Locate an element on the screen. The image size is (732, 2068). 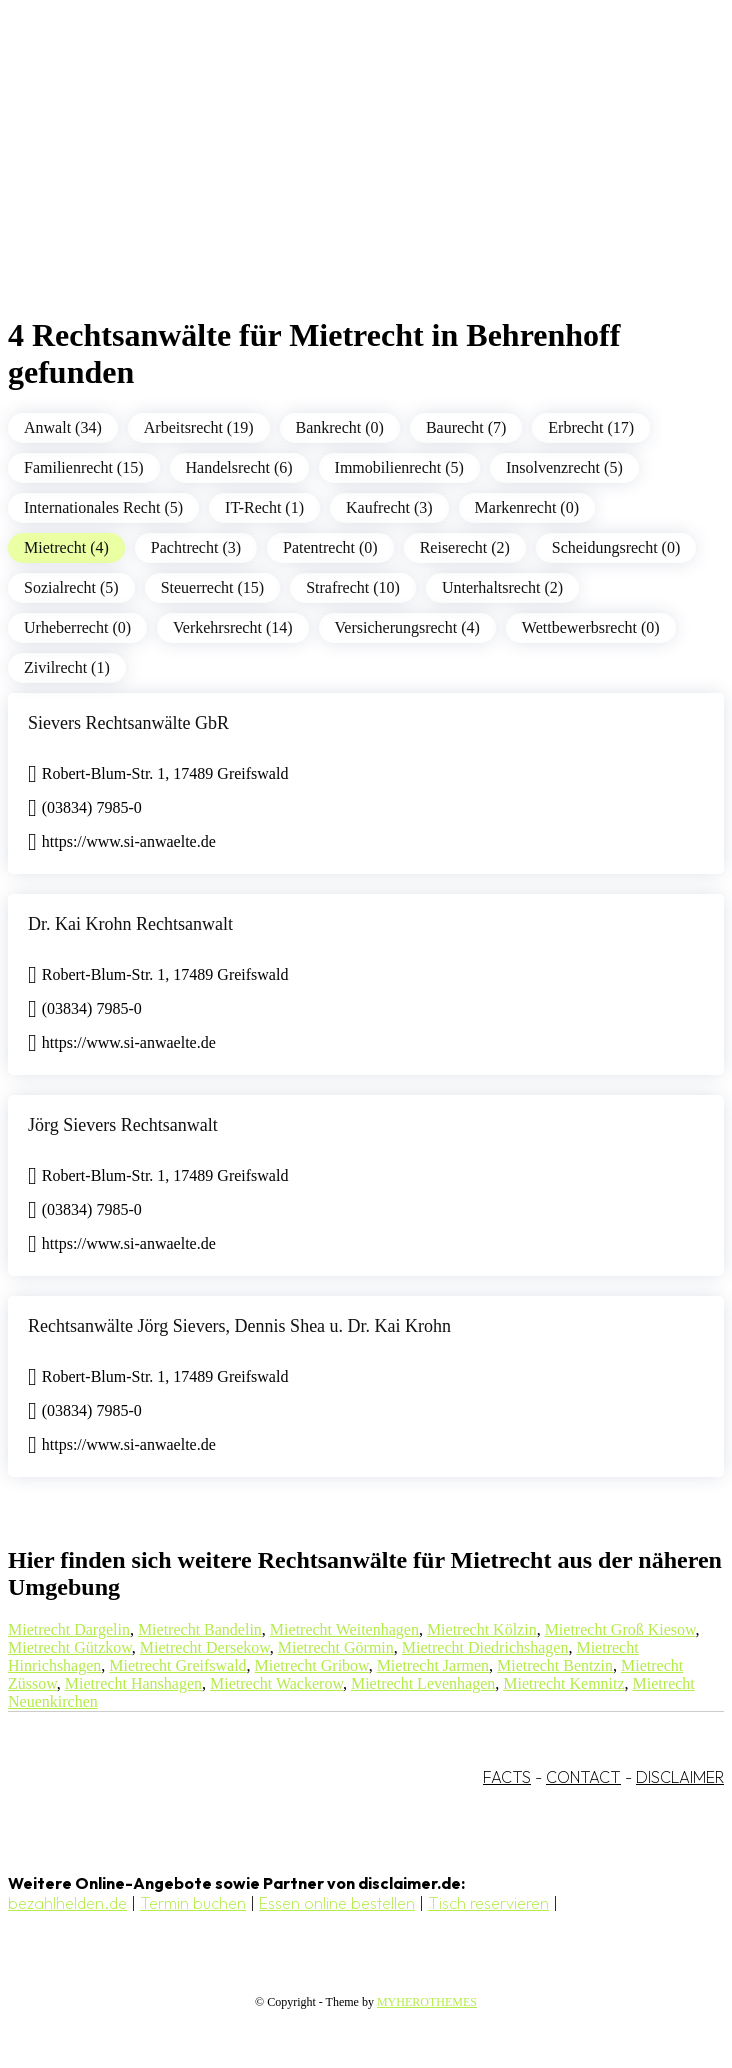
Mietrecht Gribow is located at coordinates (312, 1665).